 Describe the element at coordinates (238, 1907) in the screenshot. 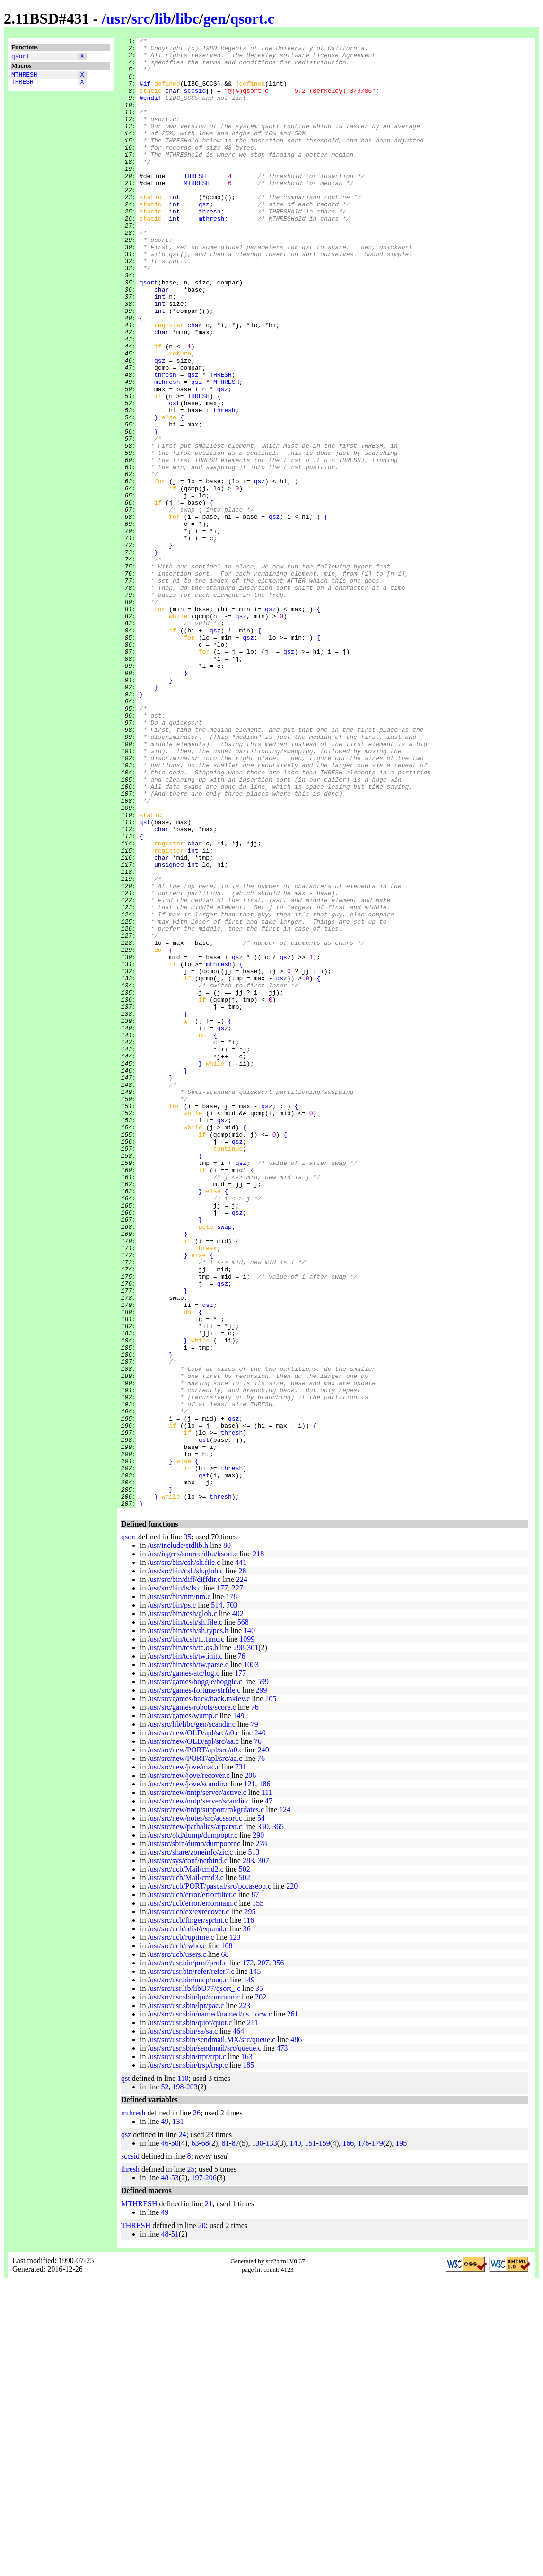

I see `402` at that location.